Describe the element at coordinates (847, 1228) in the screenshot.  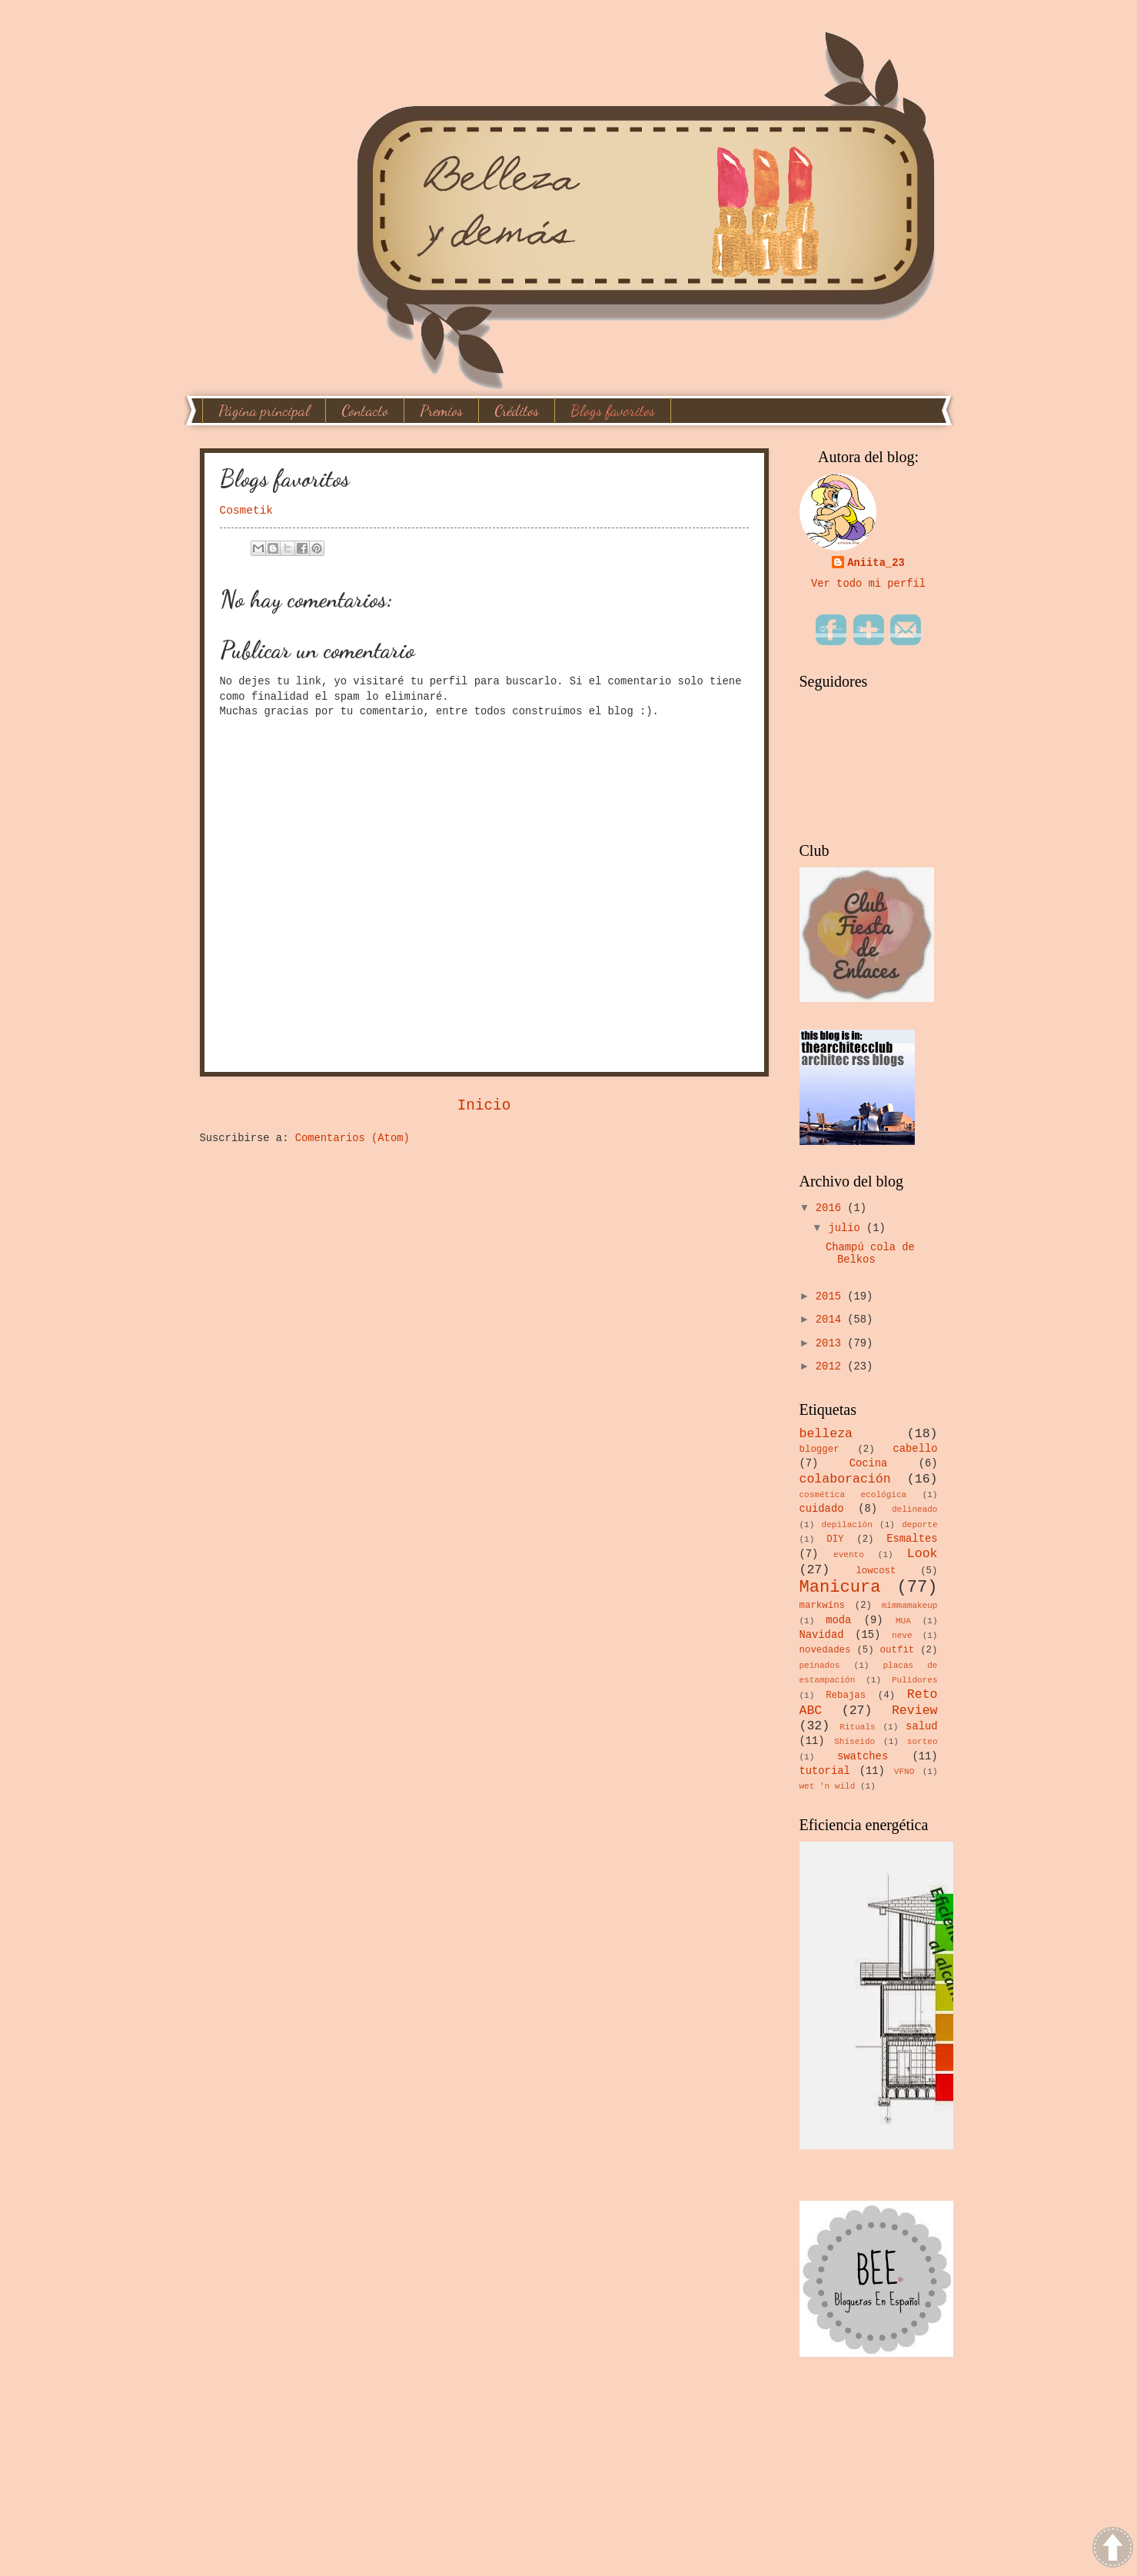
I see `julio` at that location.